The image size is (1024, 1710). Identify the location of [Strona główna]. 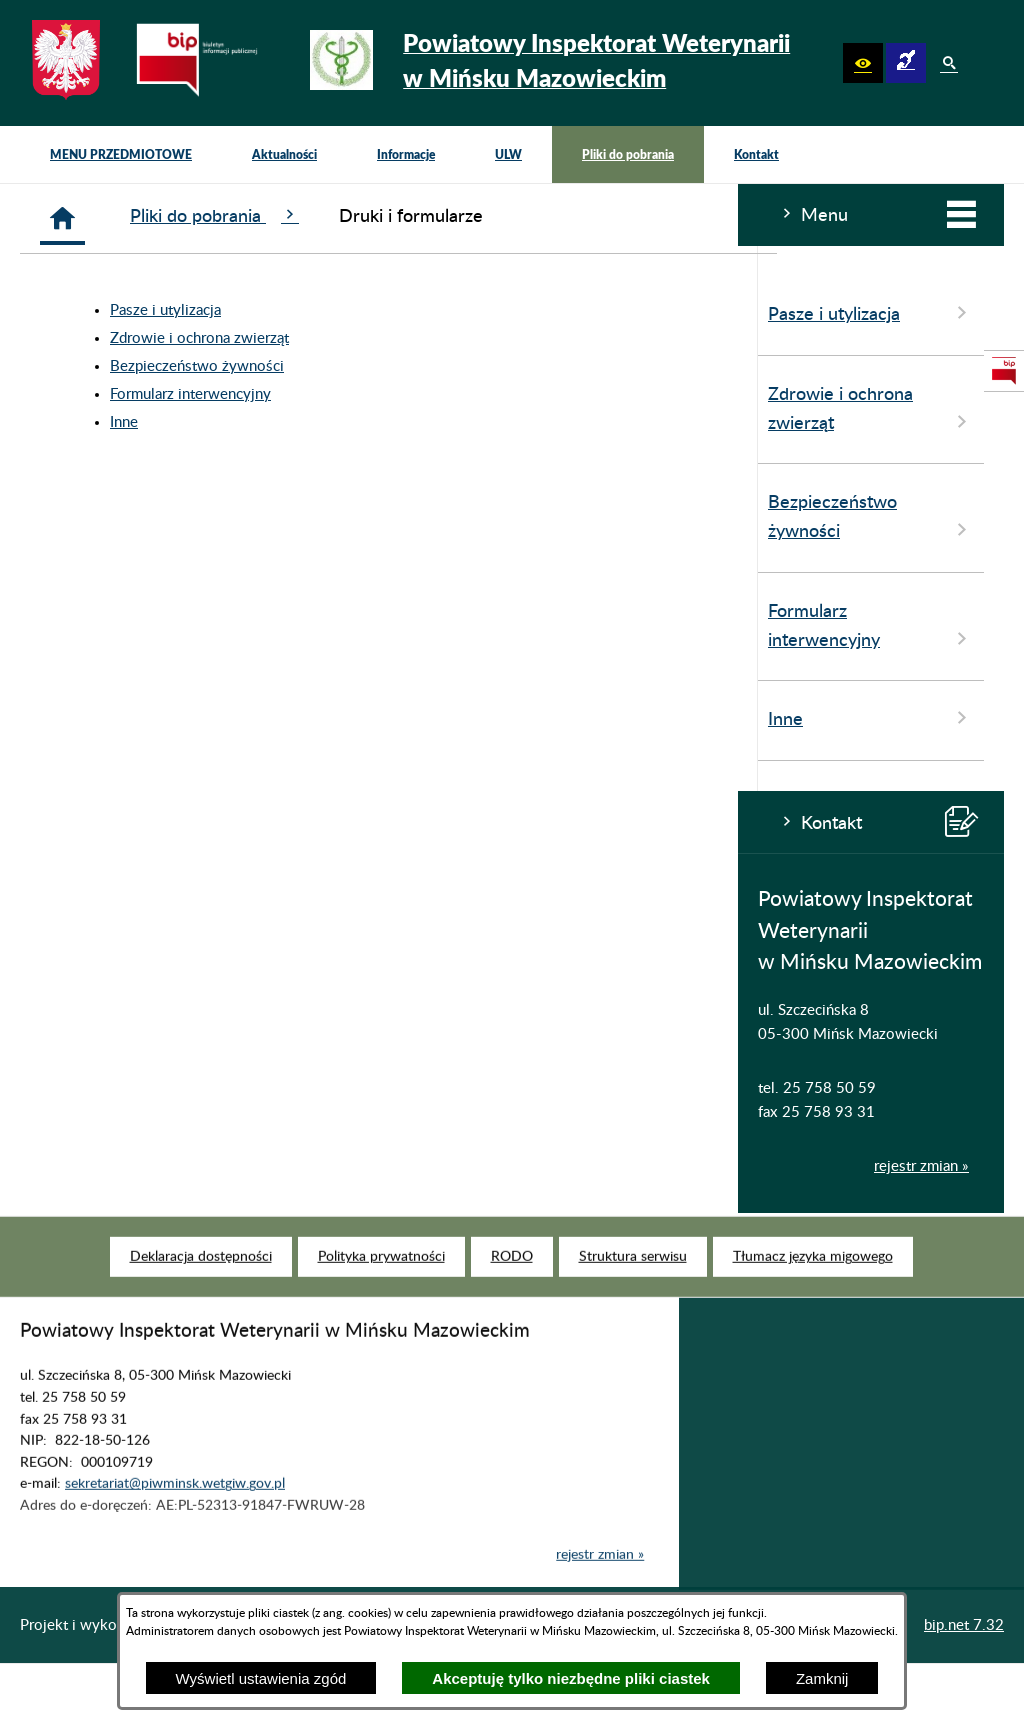
(309, 218).